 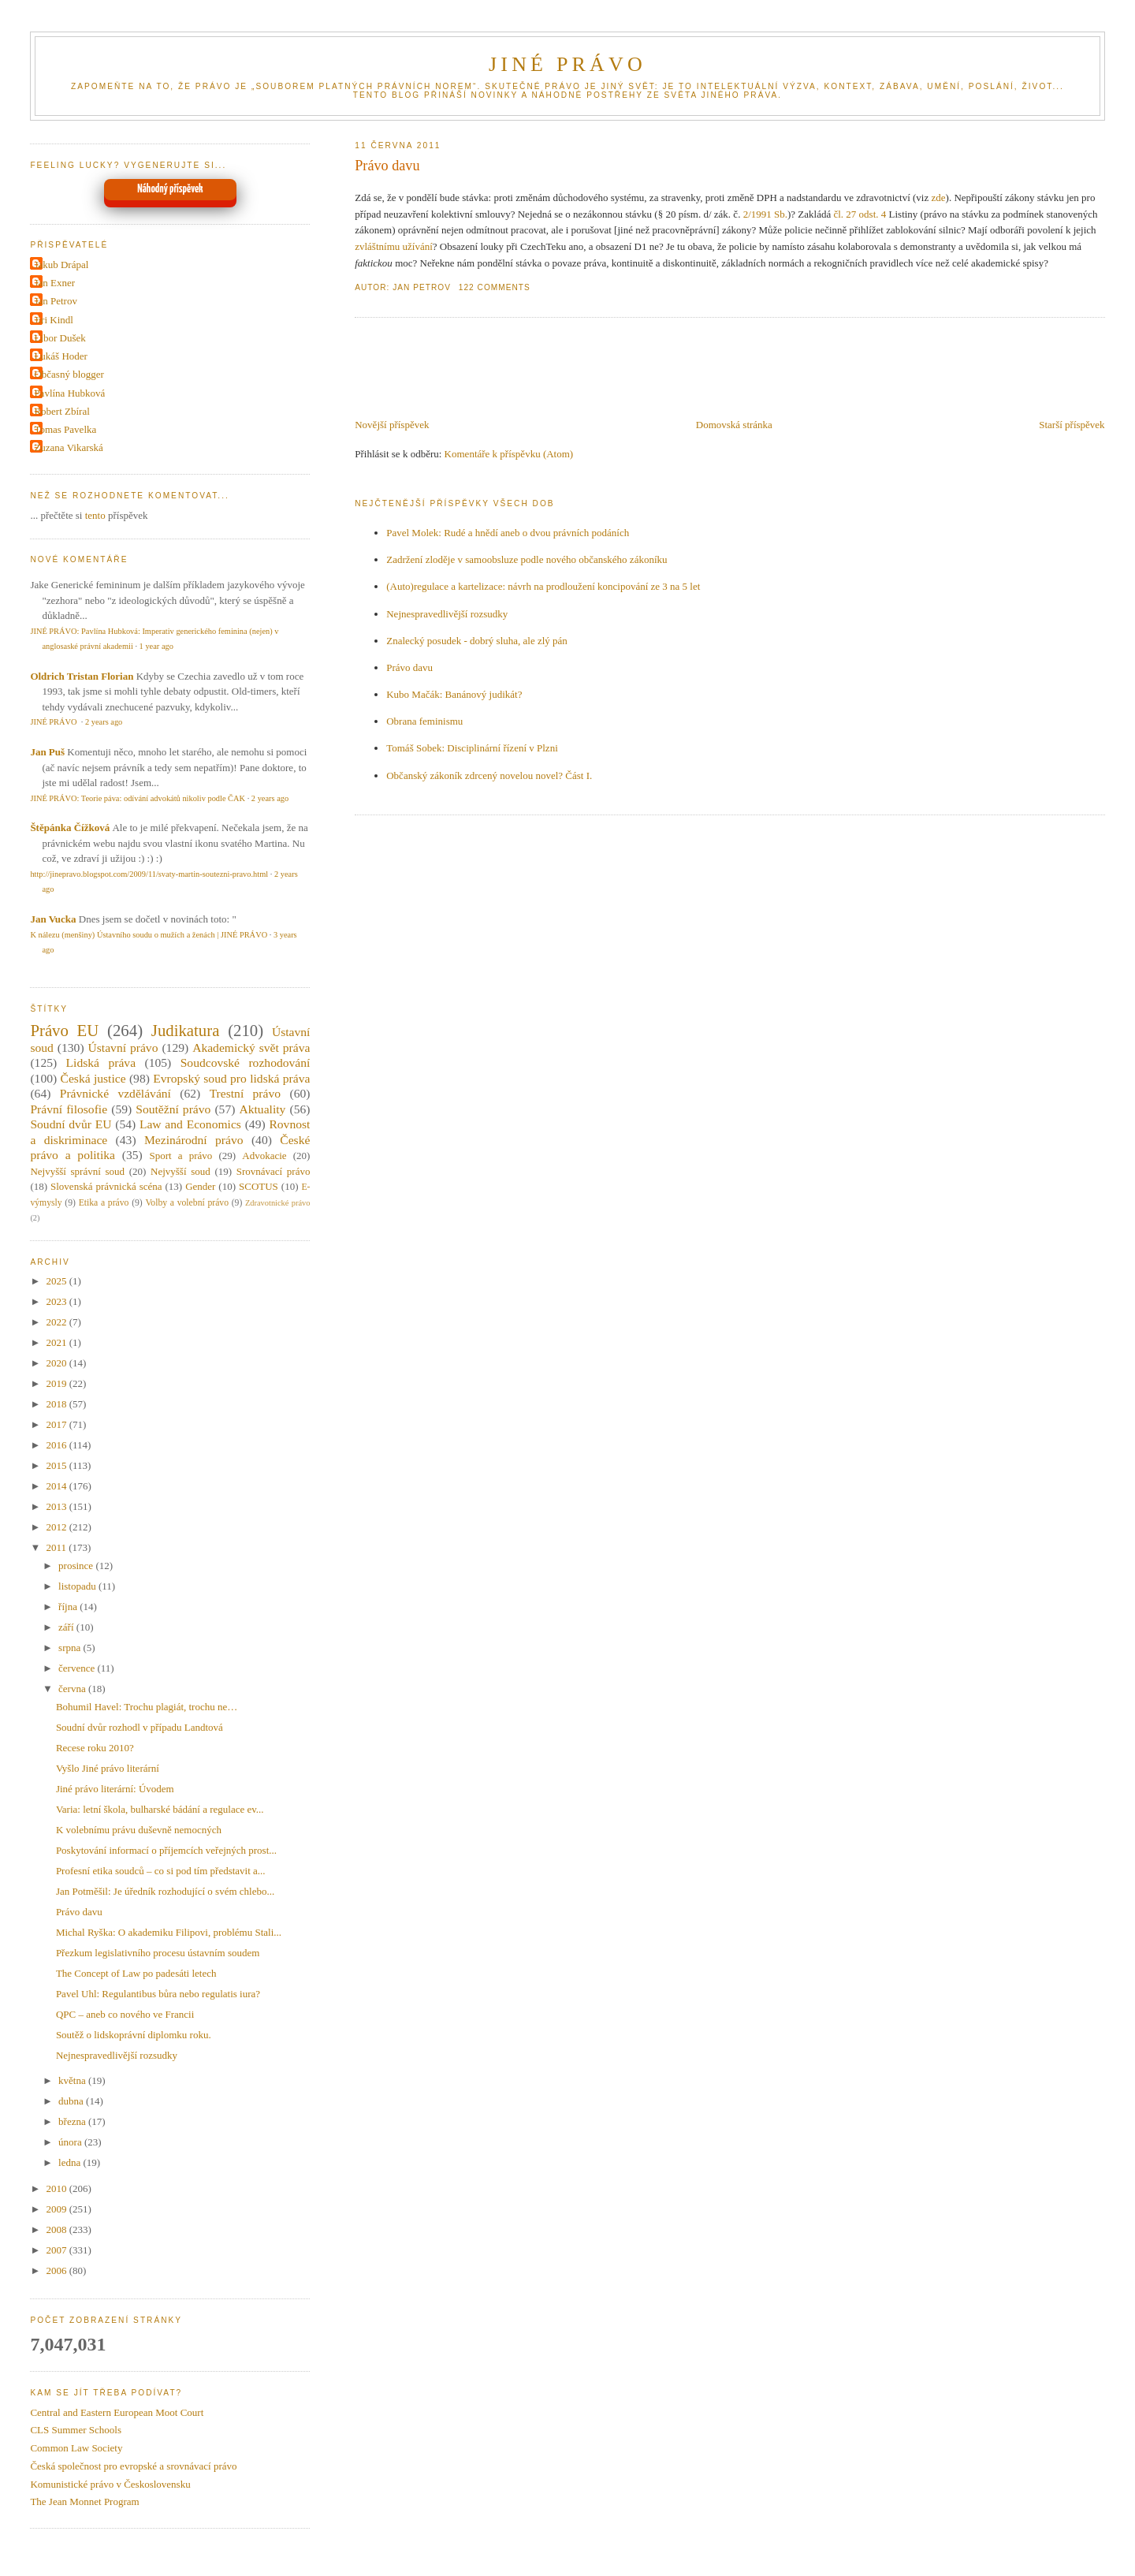 I want to click on Ústavní právo, so click(x=123, y=1047).